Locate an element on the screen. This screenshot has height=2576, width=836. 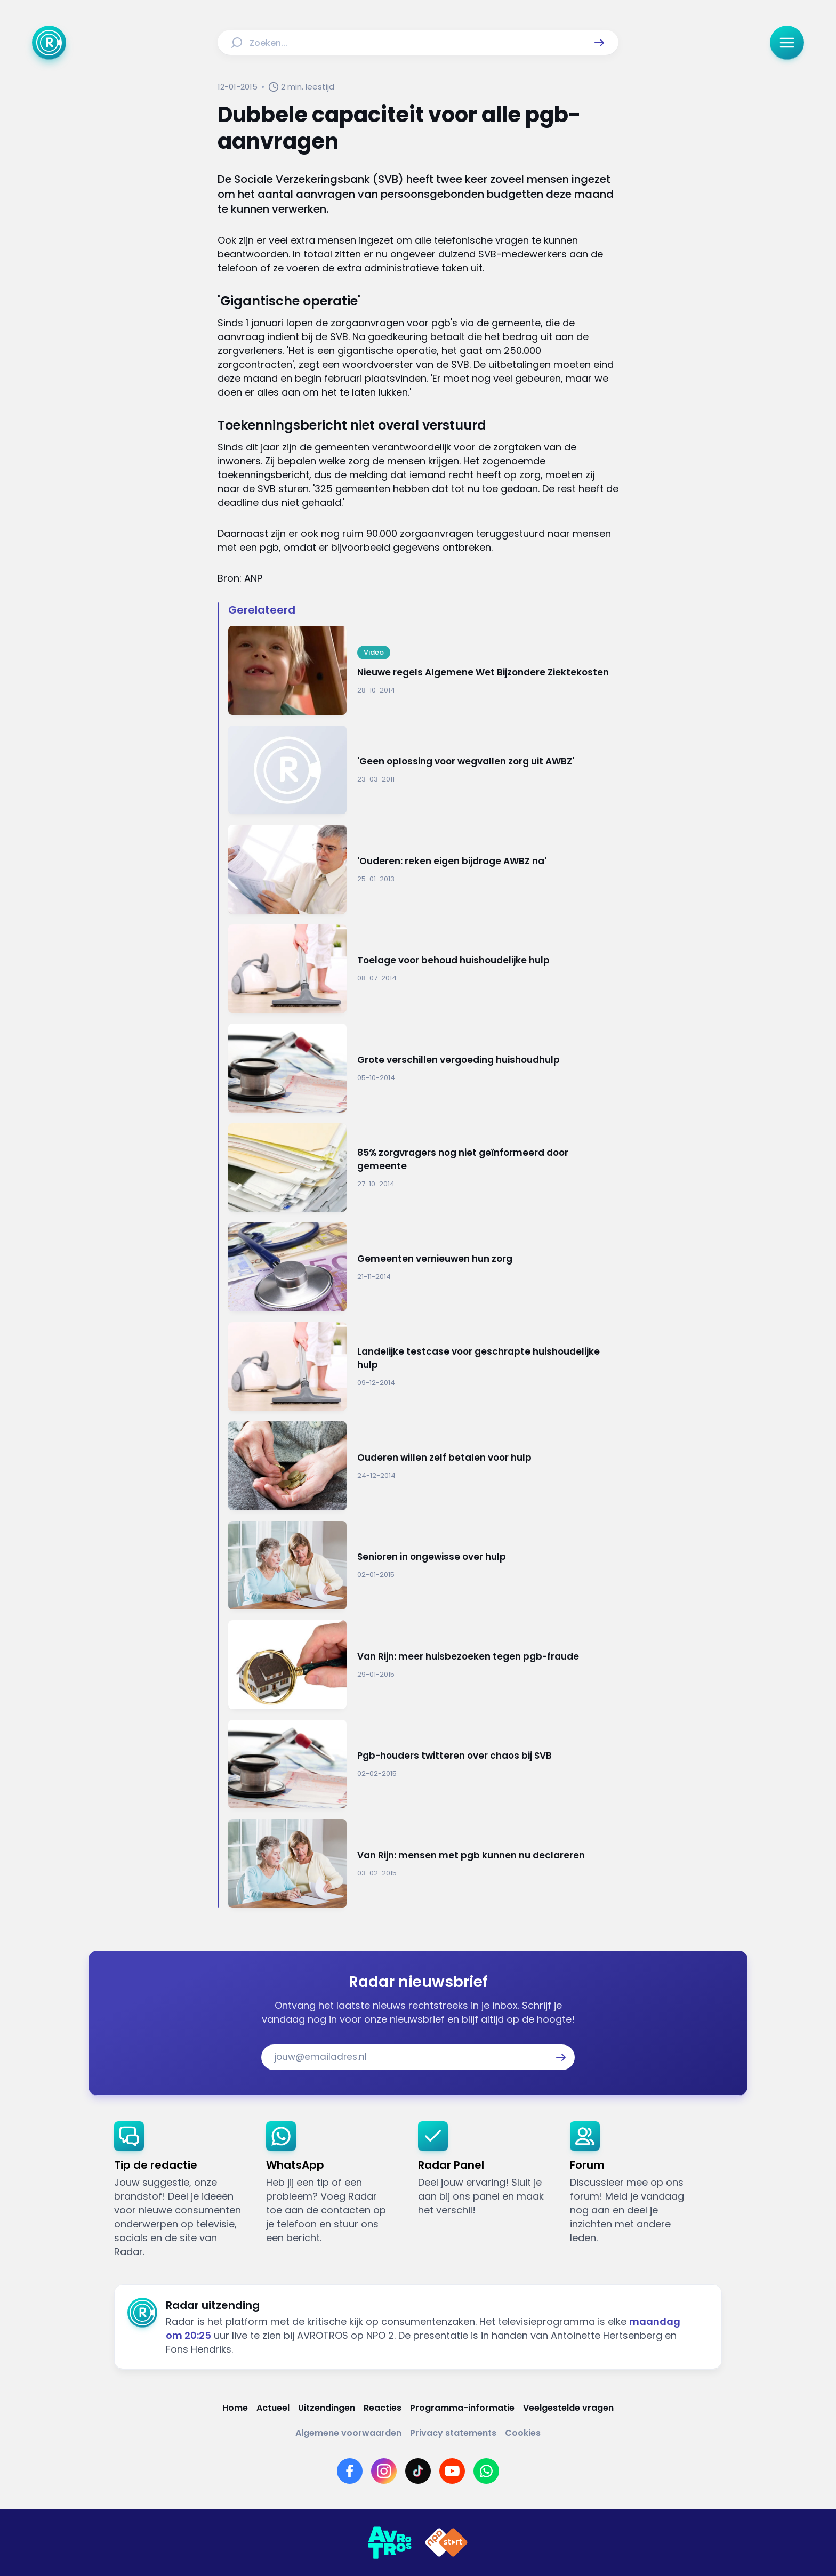
[Link naar NPO] is located at coordinates (446, 2542).